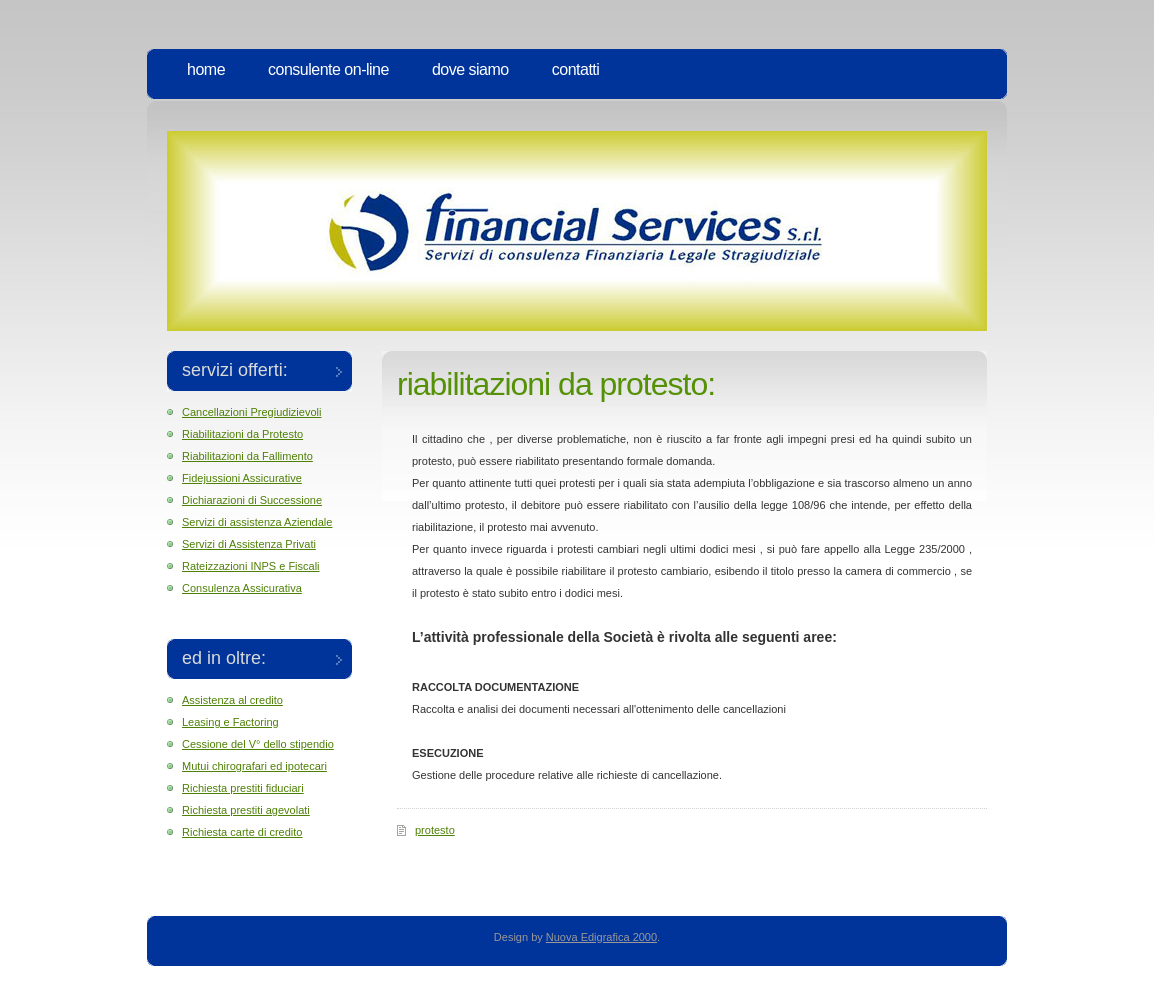  What do you see at coordinates (243, 788) in the screenshot?
I see `Richiesta prestiti fiduciari` at bounding box center [243, 788].